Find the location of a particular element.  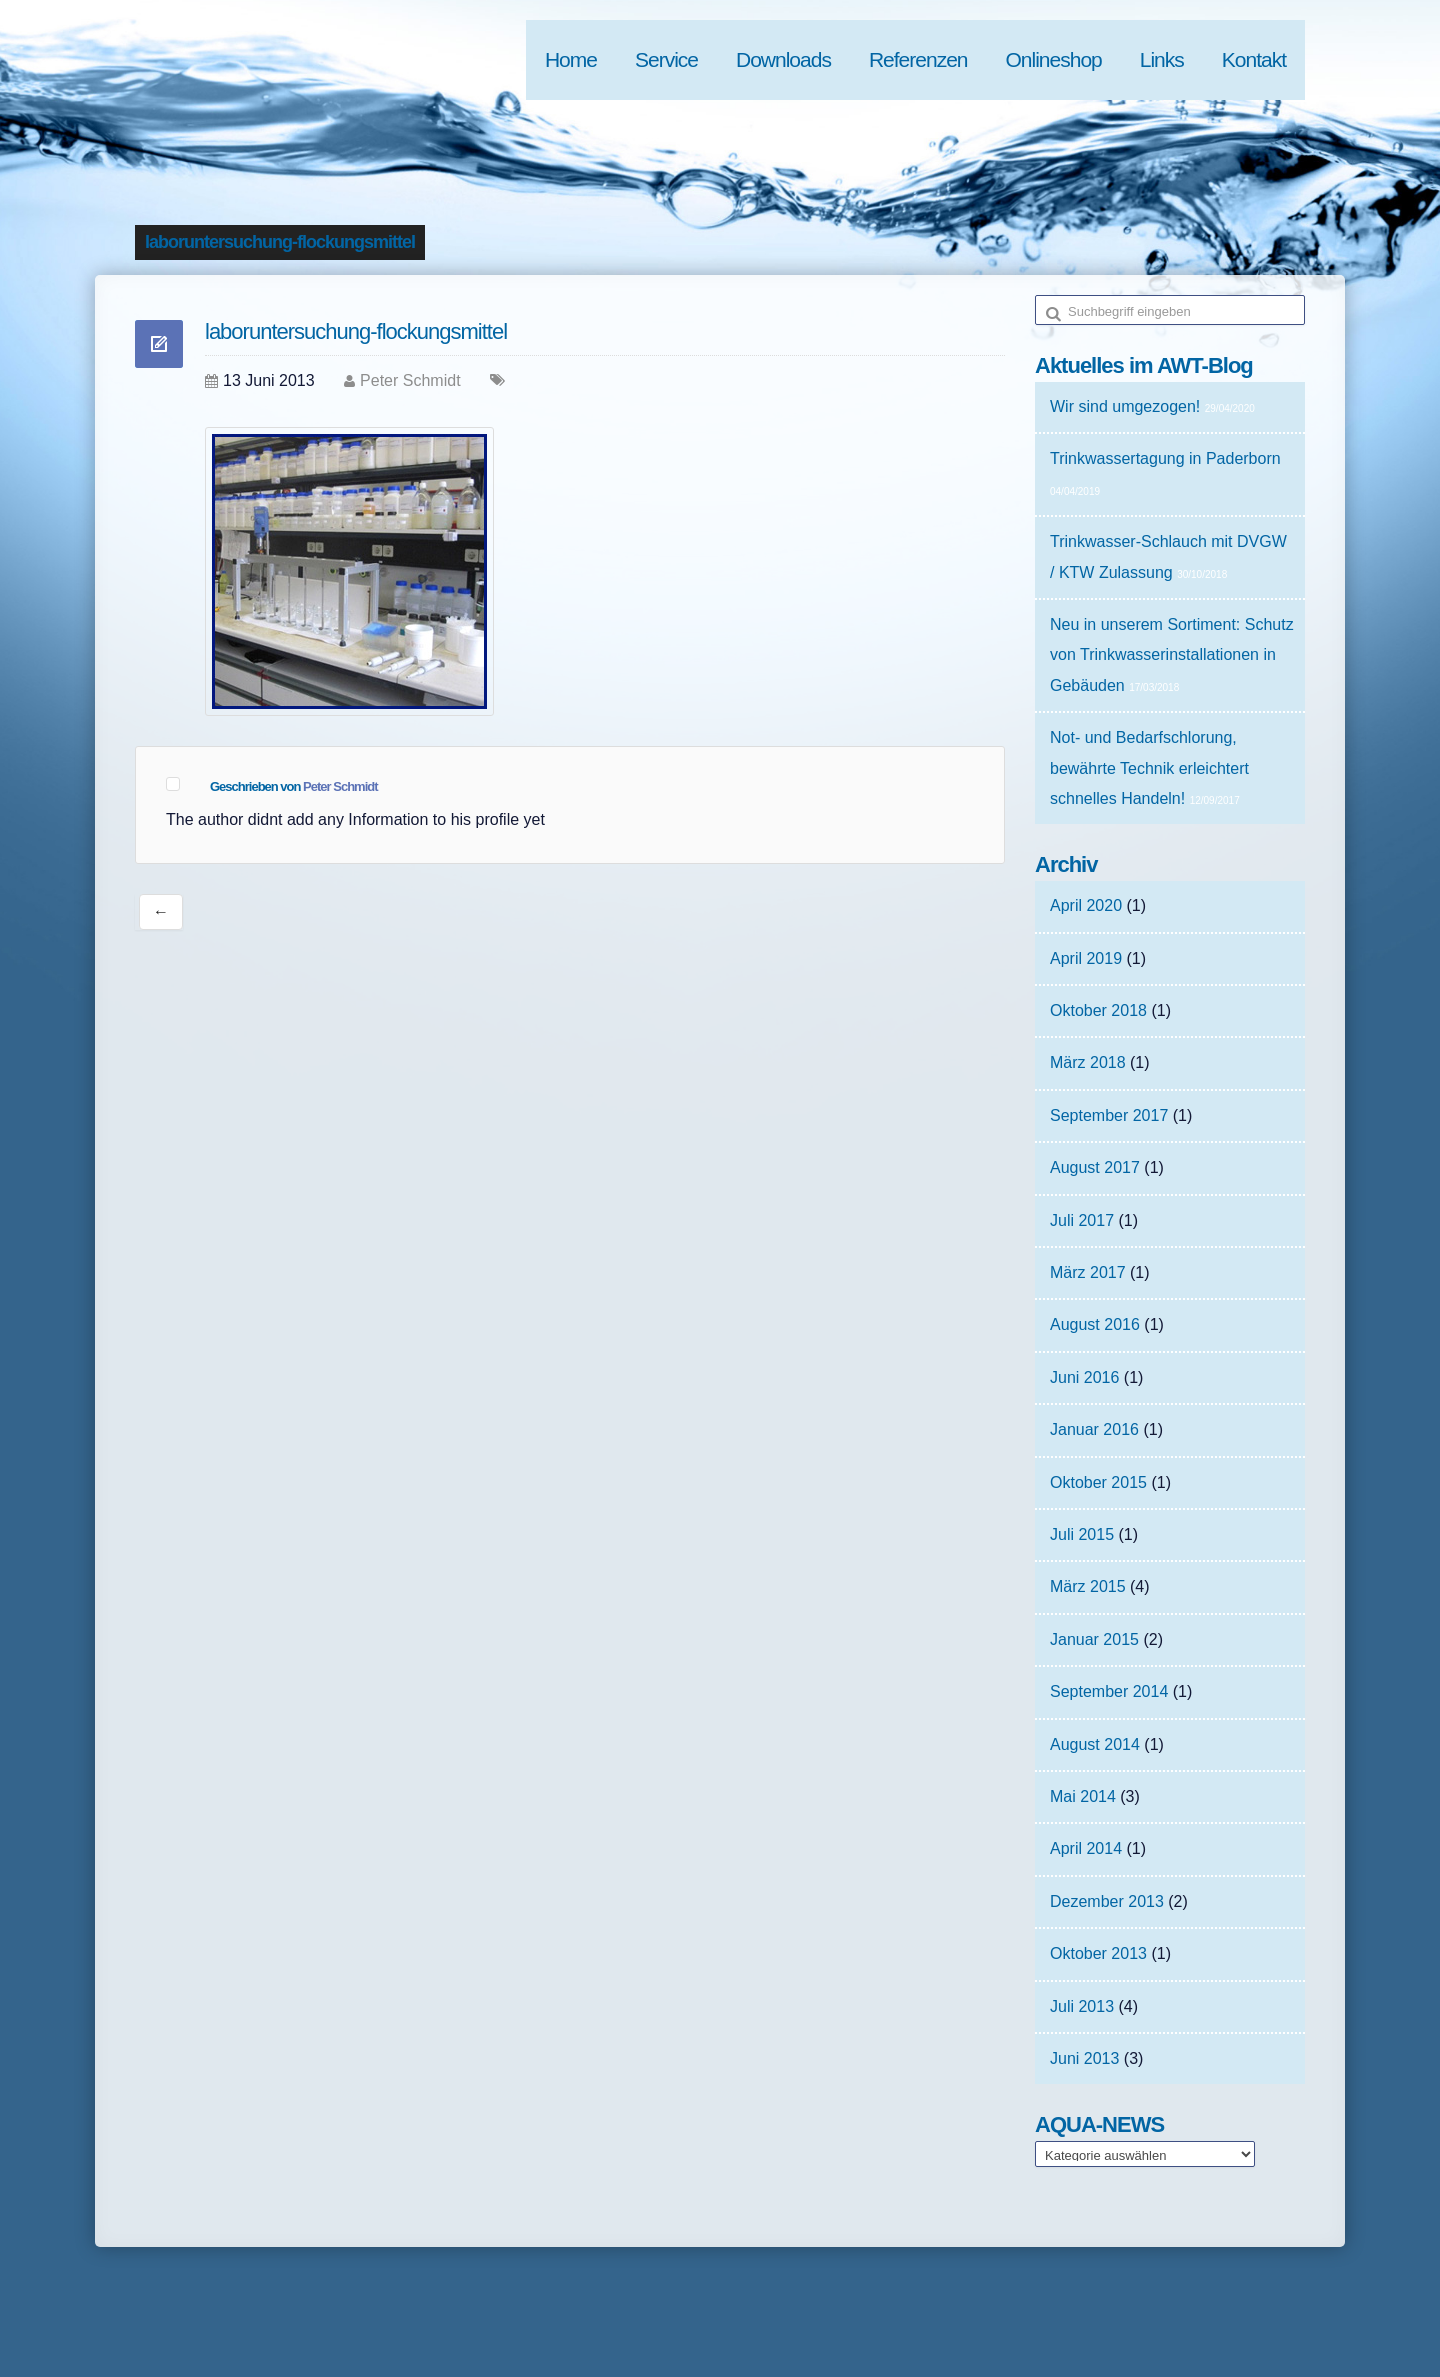

Oktober 2018 is located at coordinates (1098, 1010).